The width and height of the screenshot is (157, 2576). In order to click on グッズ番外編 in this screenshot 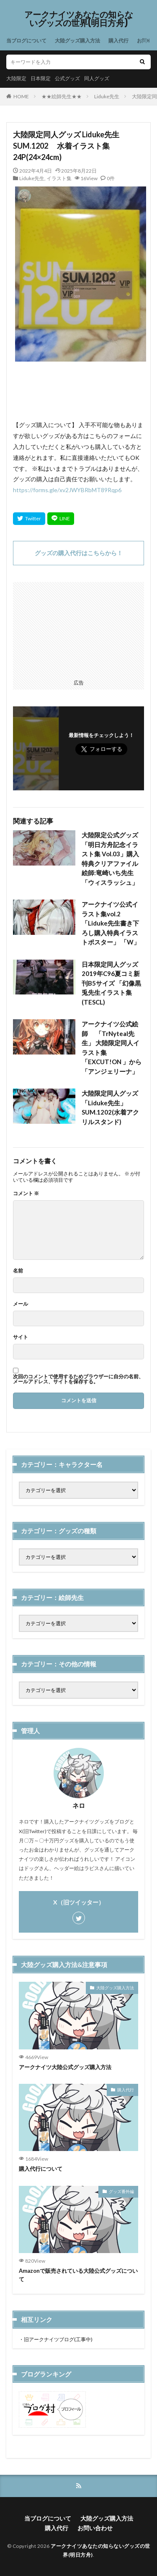, I will do `click(121, 2191)`.